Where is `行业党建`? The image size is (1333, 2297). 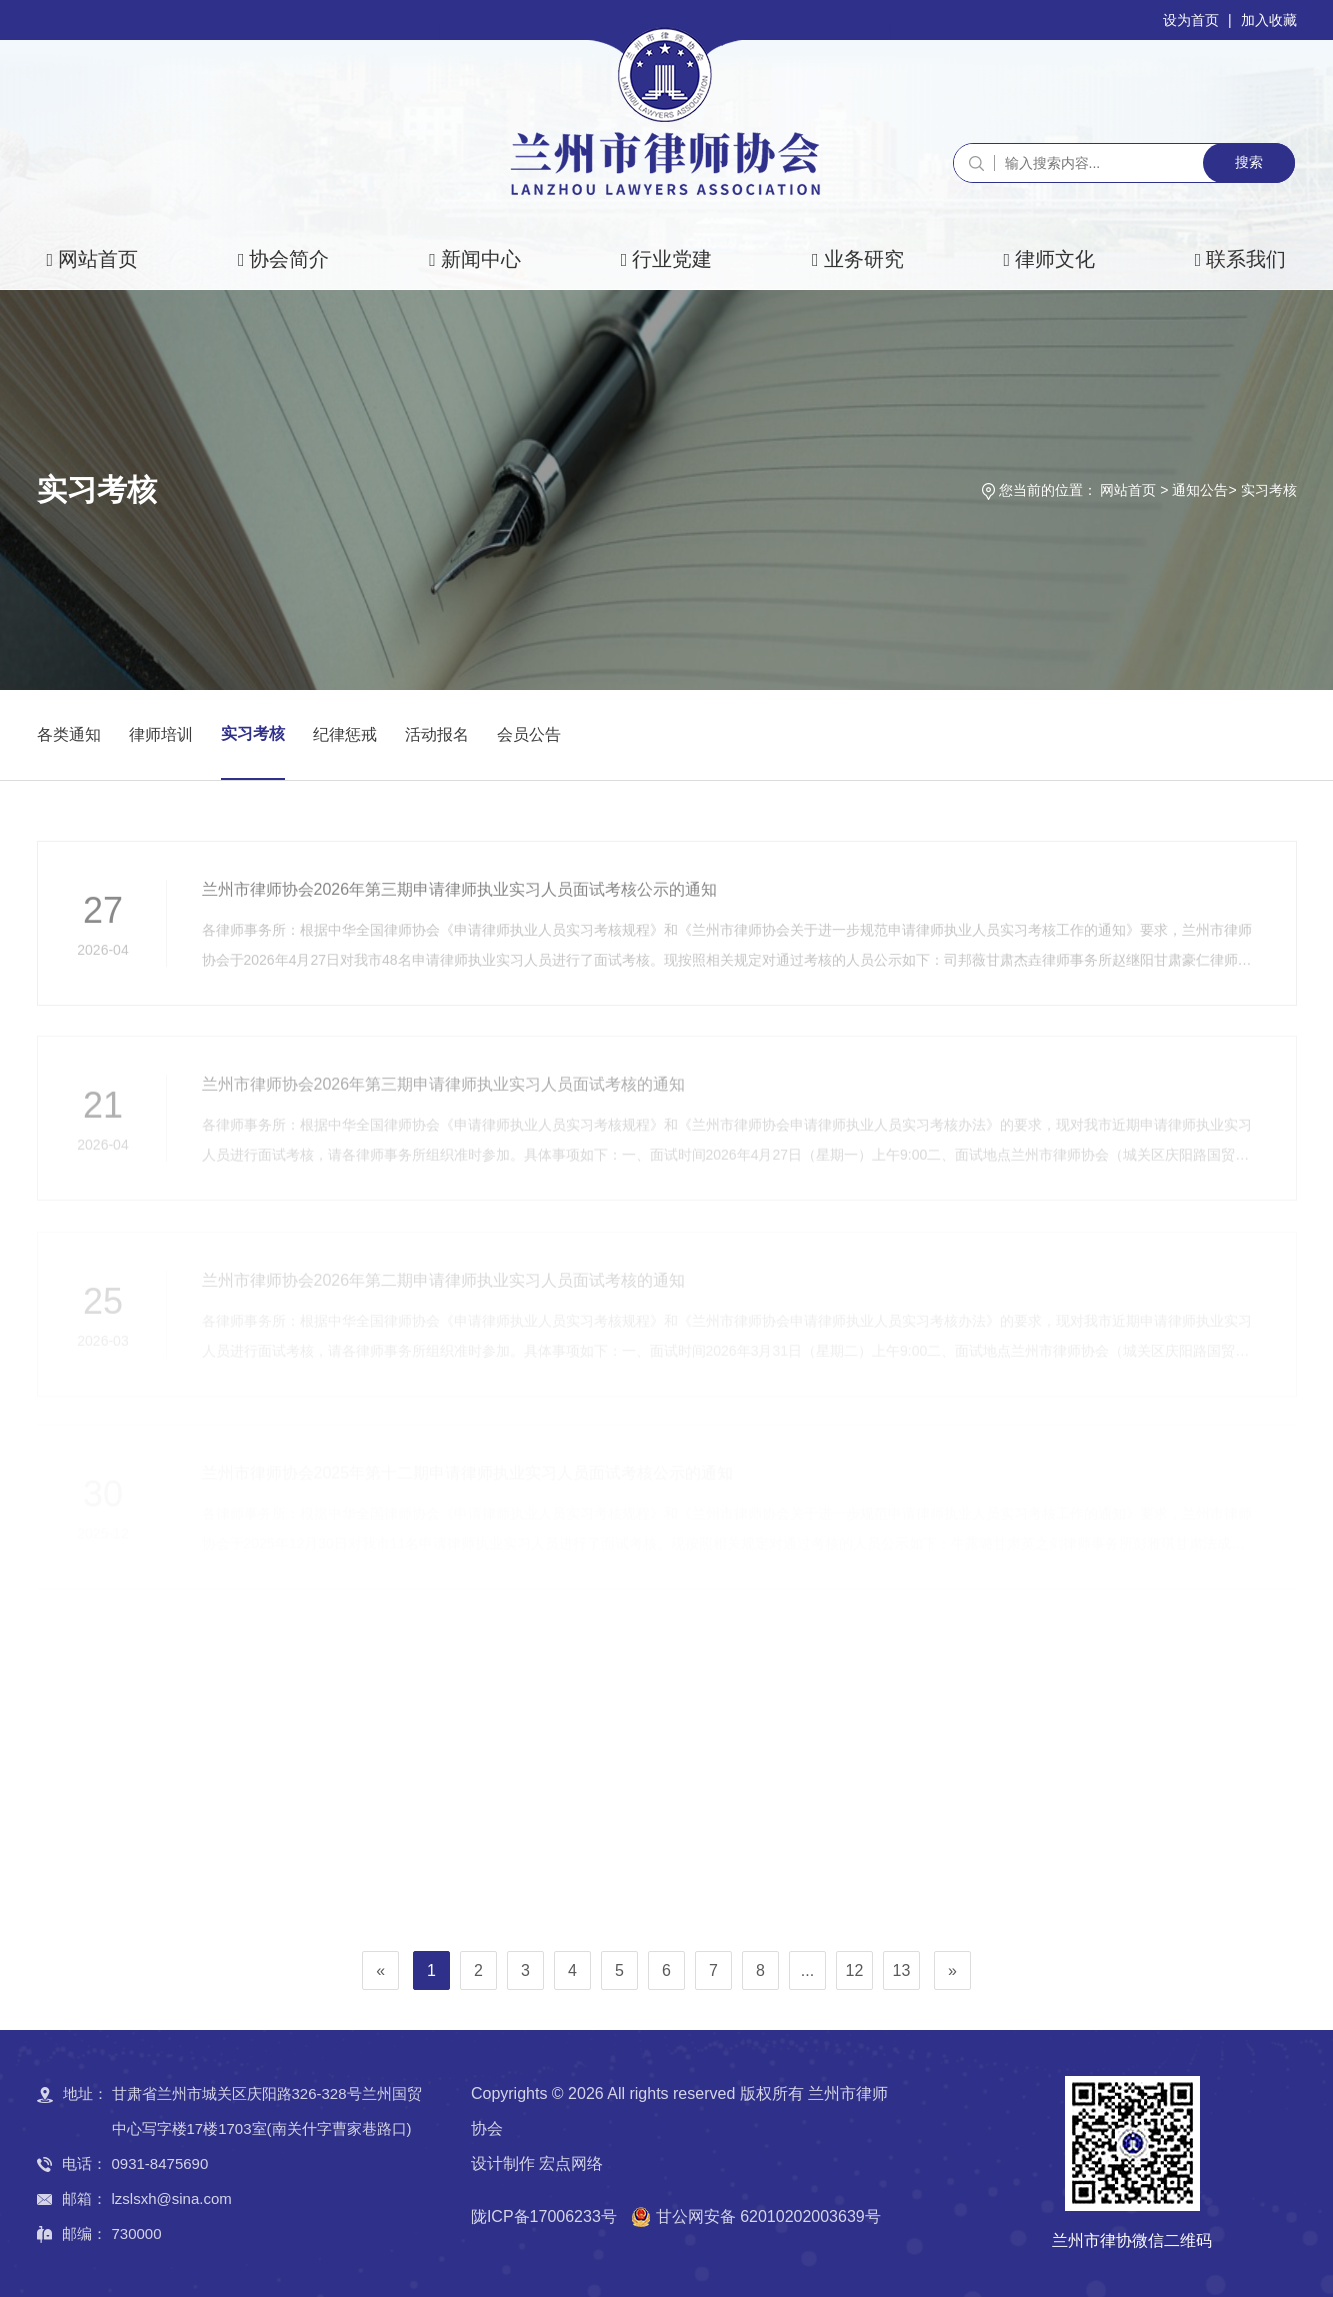
行业党建 is located at coordinates (672, 259).